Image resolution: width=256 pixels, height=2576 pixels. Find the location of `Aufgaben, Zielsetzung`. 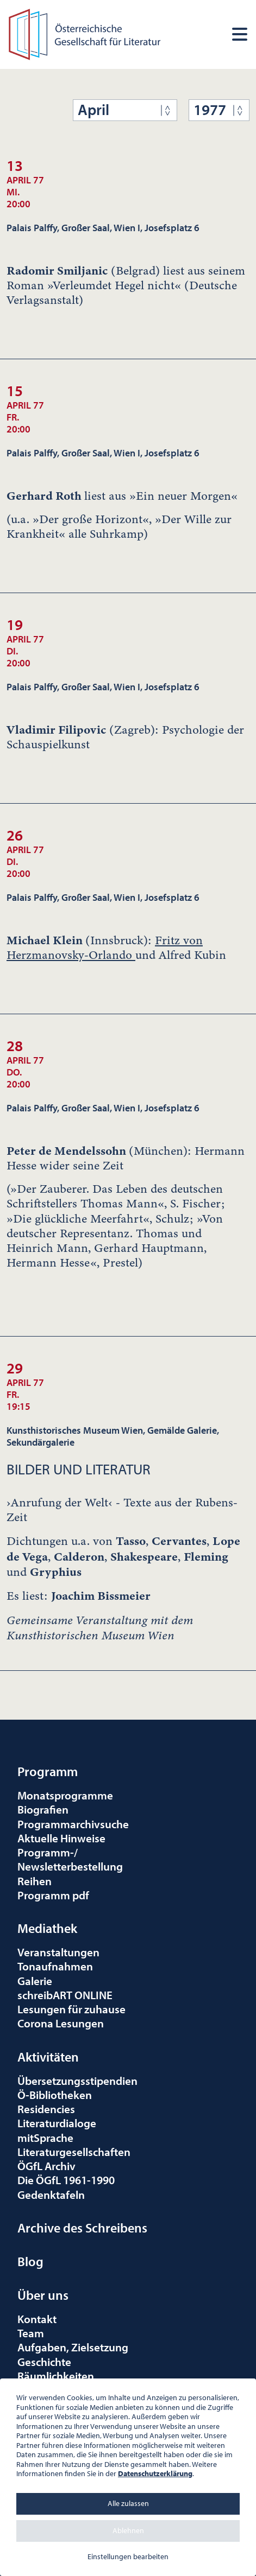

Aufgaben, Zielsetzung is located at coordinates (72, 2347).